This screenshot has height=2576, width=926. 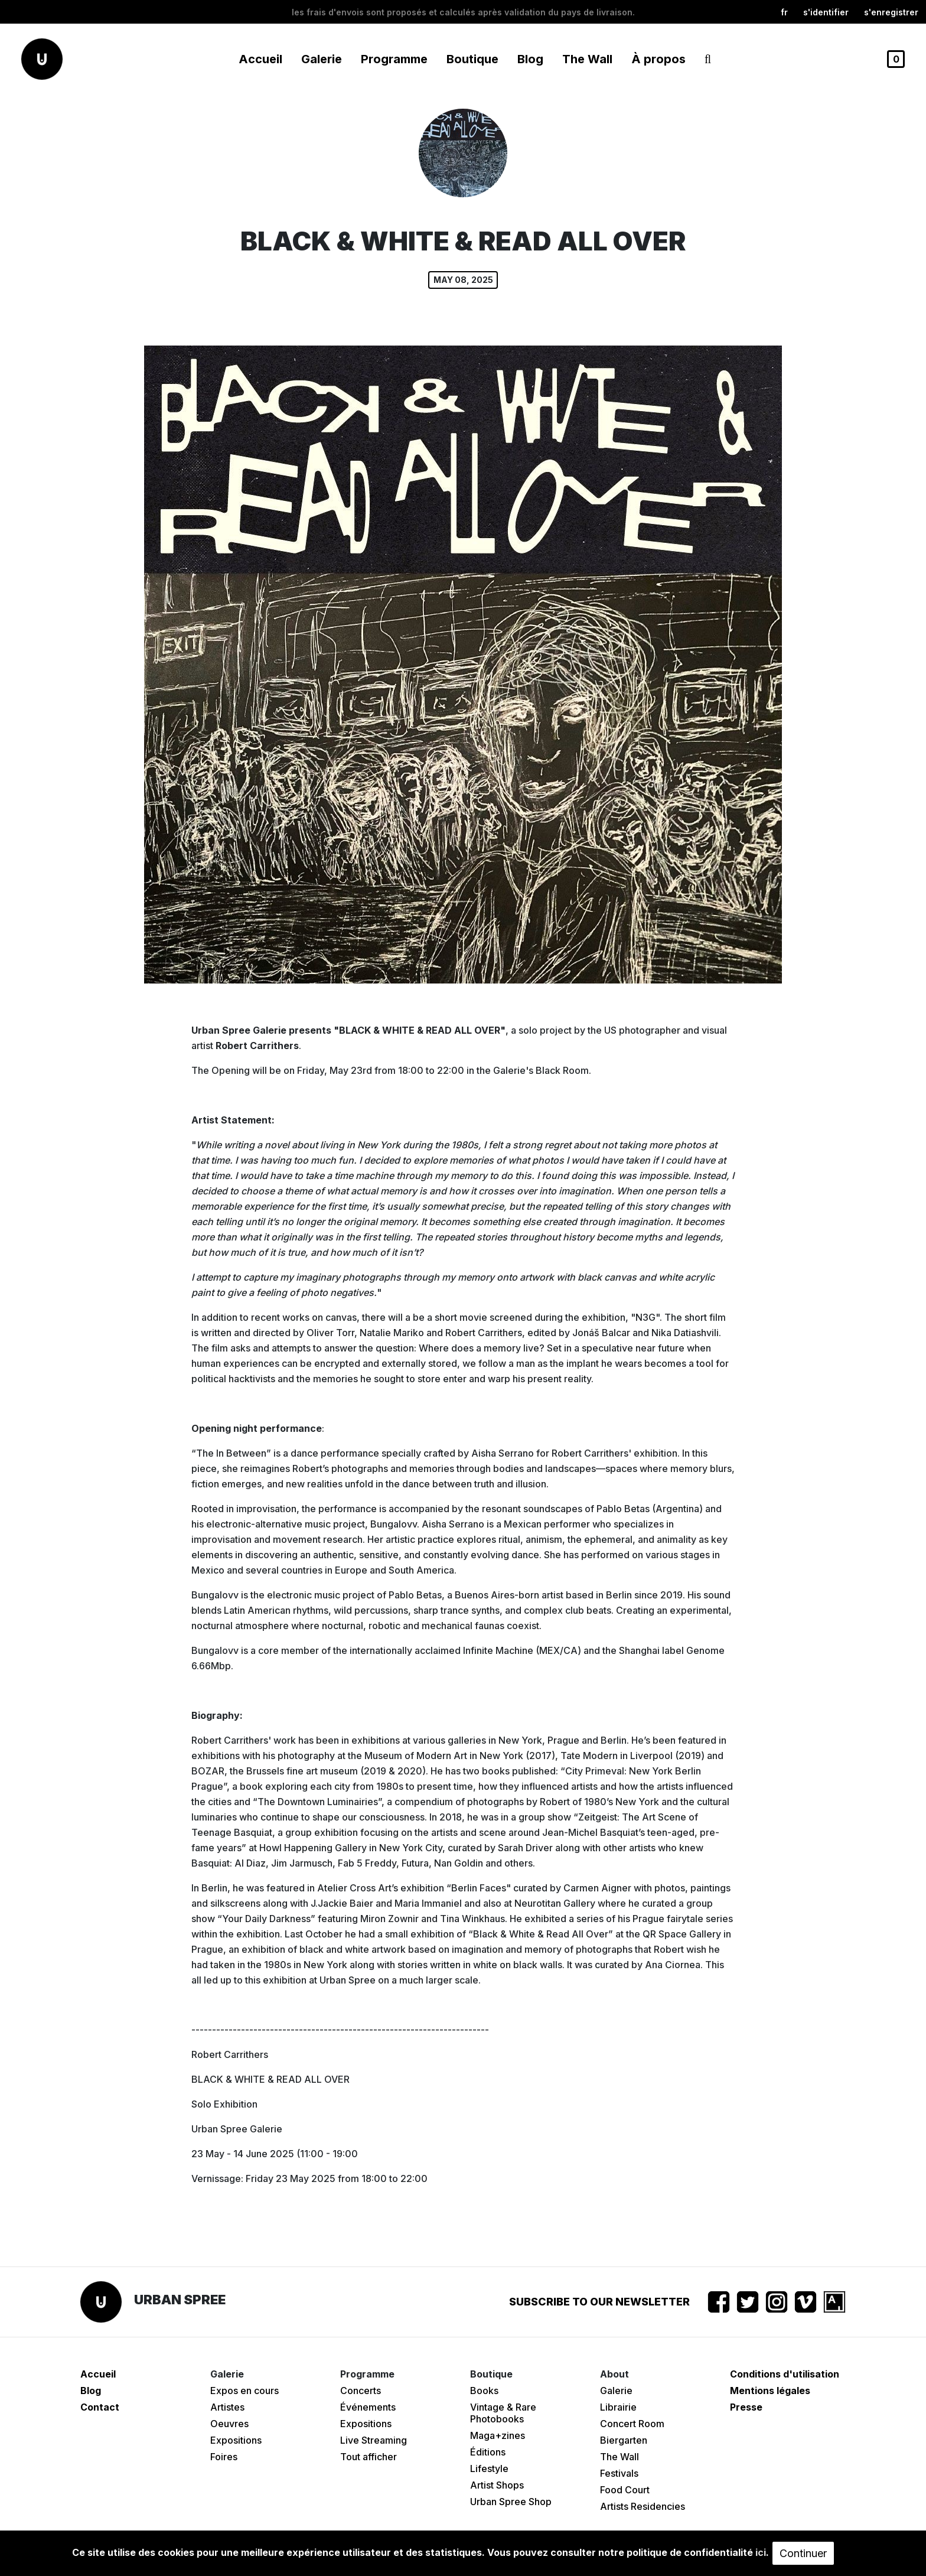 What do you see at coordinates (503, 2413) in the screenshot?
I see `Vintage & Rare Photobooks` at bounding box center [503, 2413].